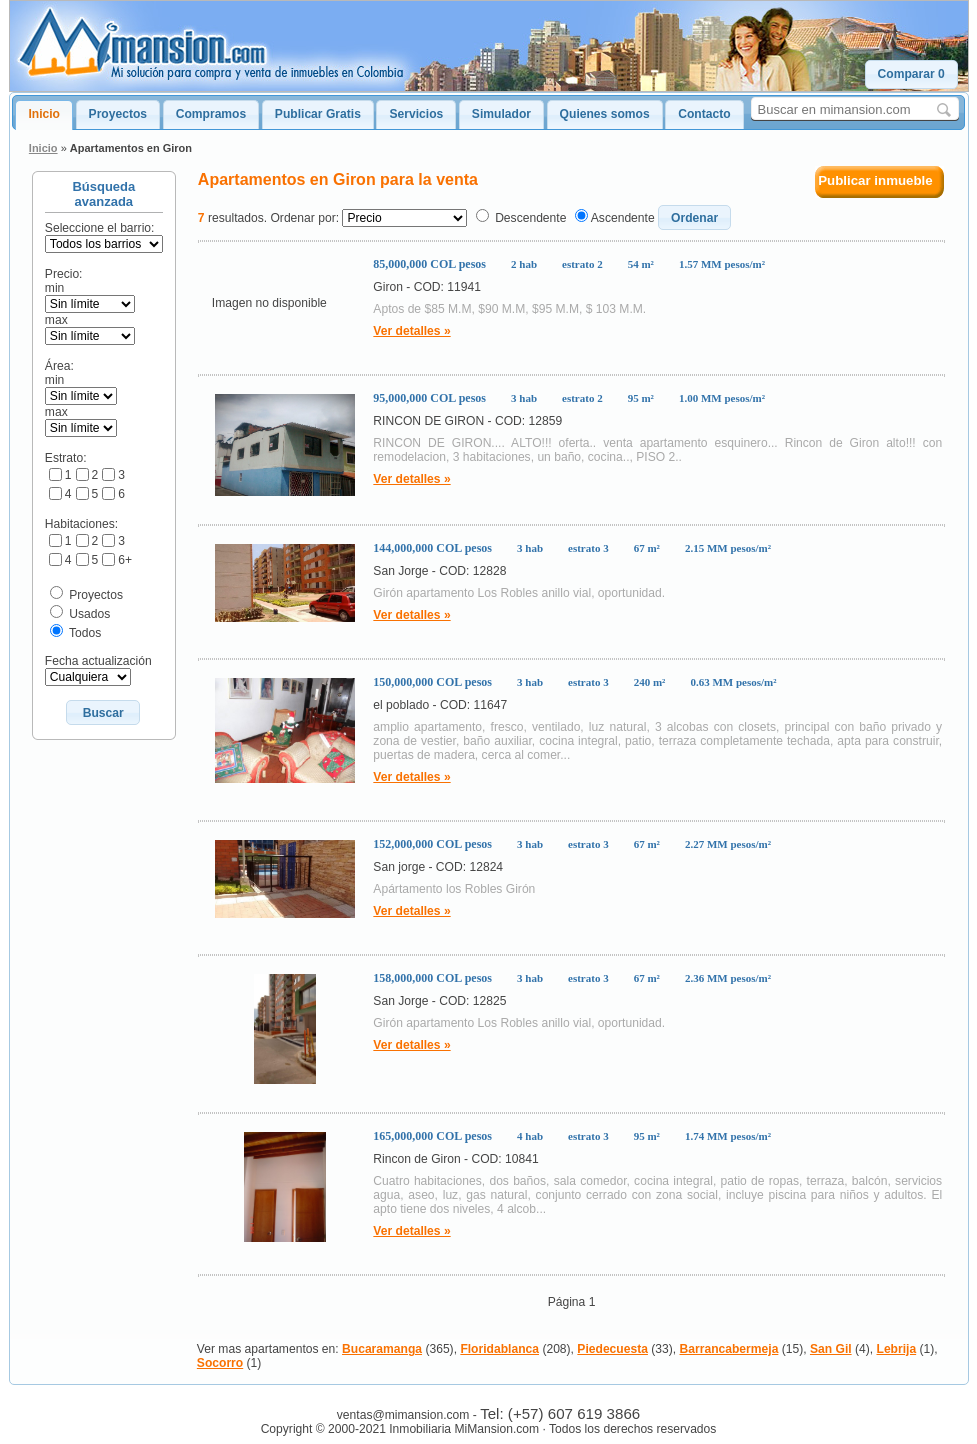  What do you see at coordinates (118, 114) in the screenshot?
I see `Proyectos` at bounding box center [118, 114].